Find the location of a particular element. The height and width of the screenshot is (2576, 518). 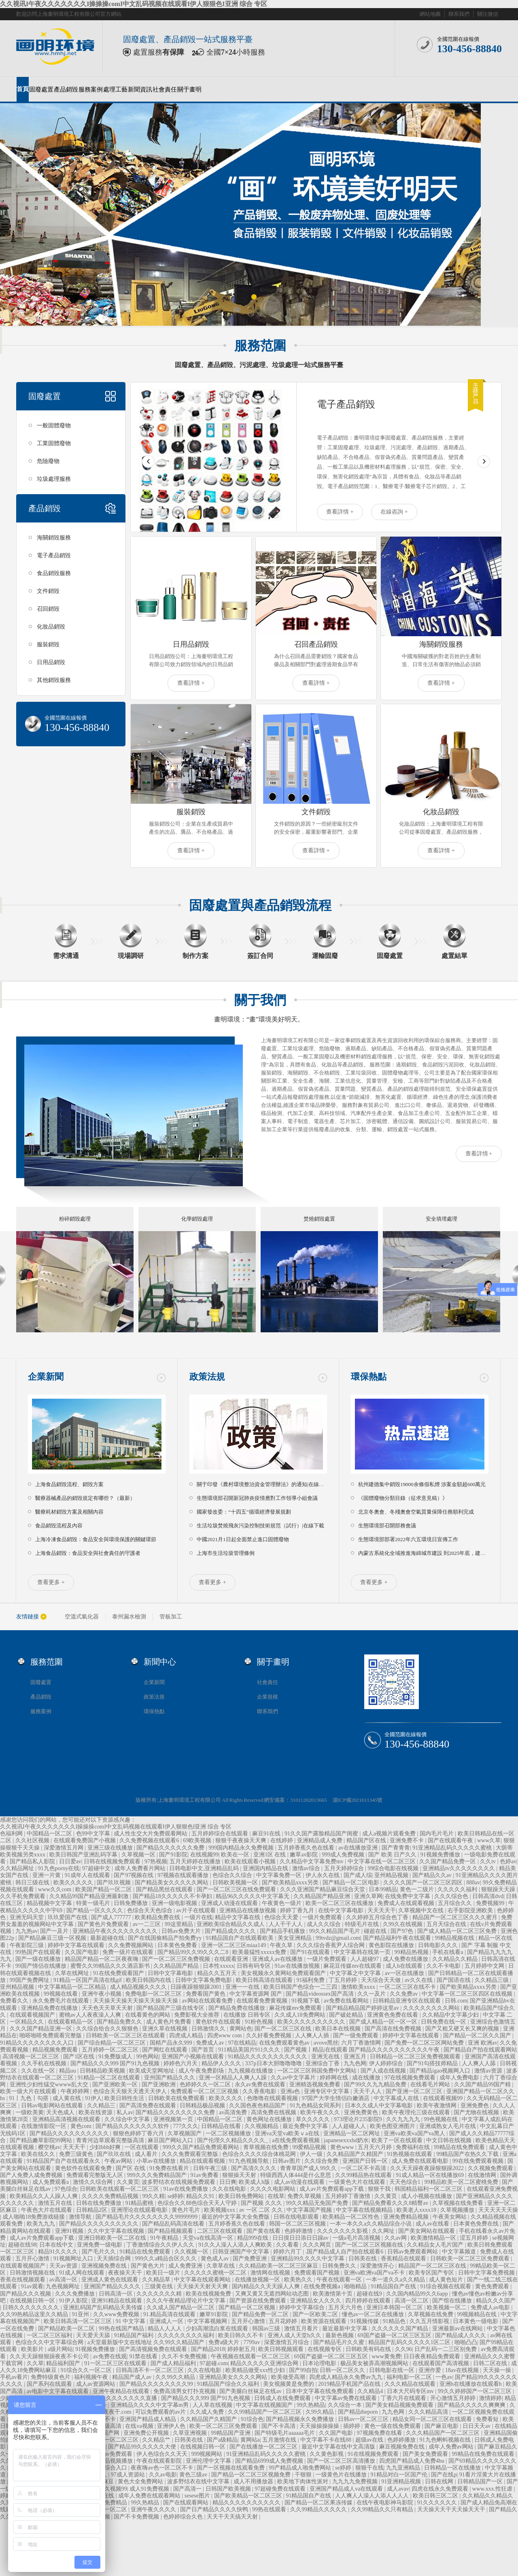

特级毛片在线 is located at coordinates (362, 1924).